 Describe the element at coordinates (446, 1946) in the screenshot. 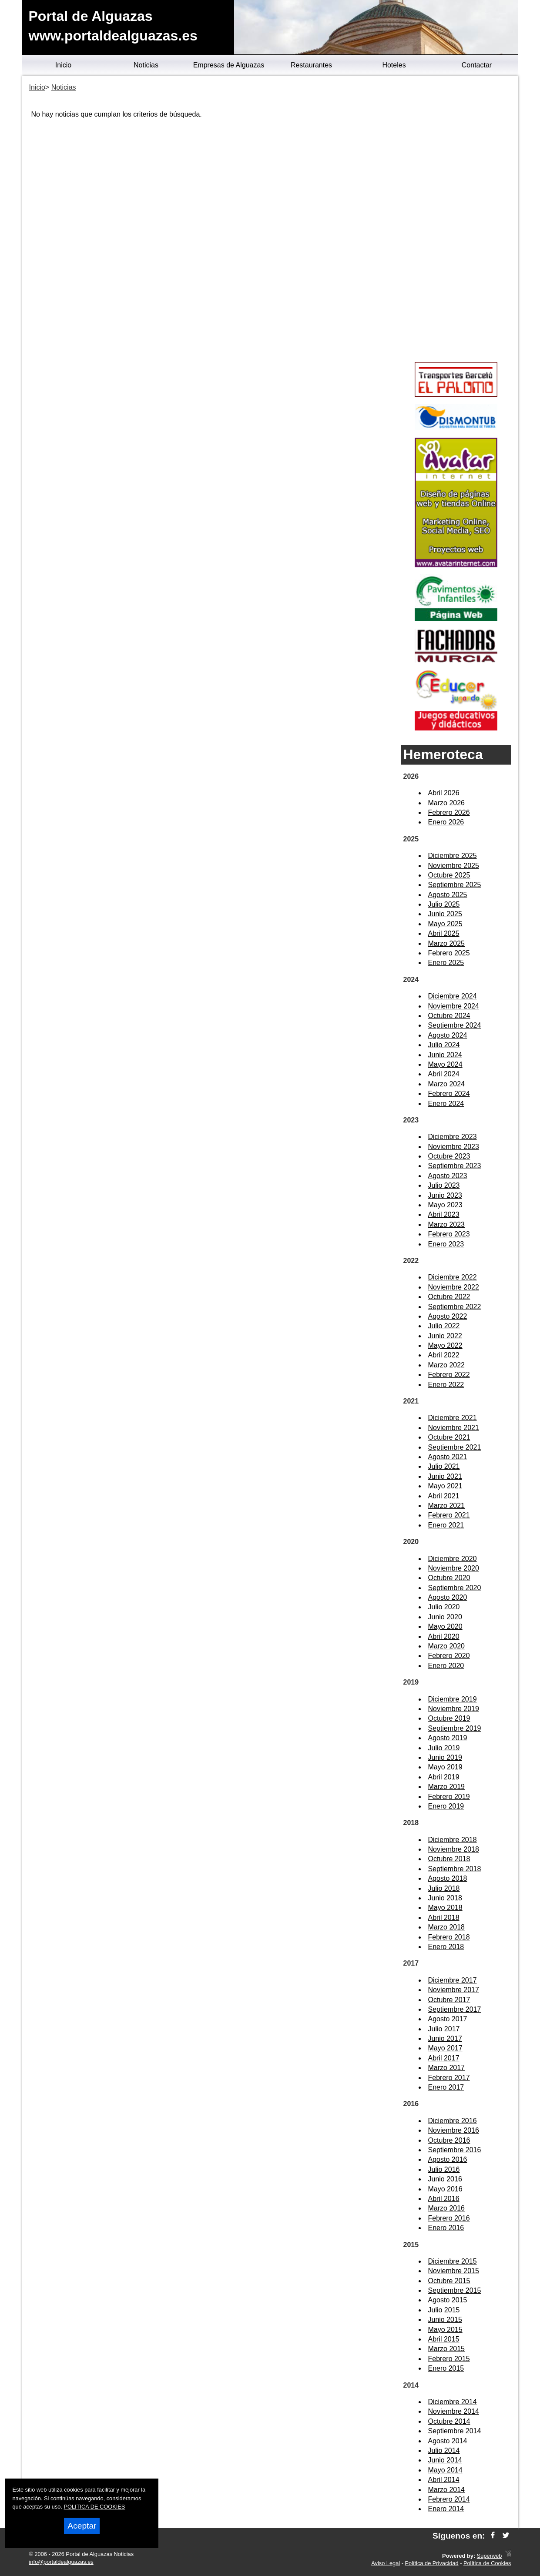

I see `Enero 2018` at that location.